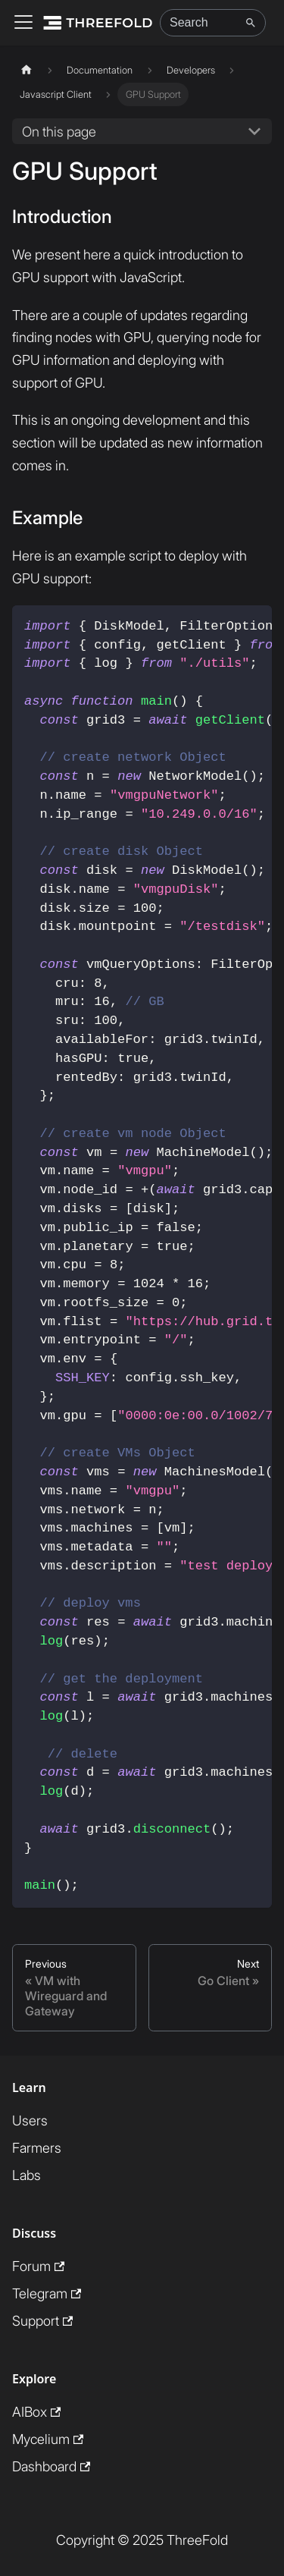  Describe the element at coordinates (47, 2439) in the screenshot. I see `Mycelium` at that location.